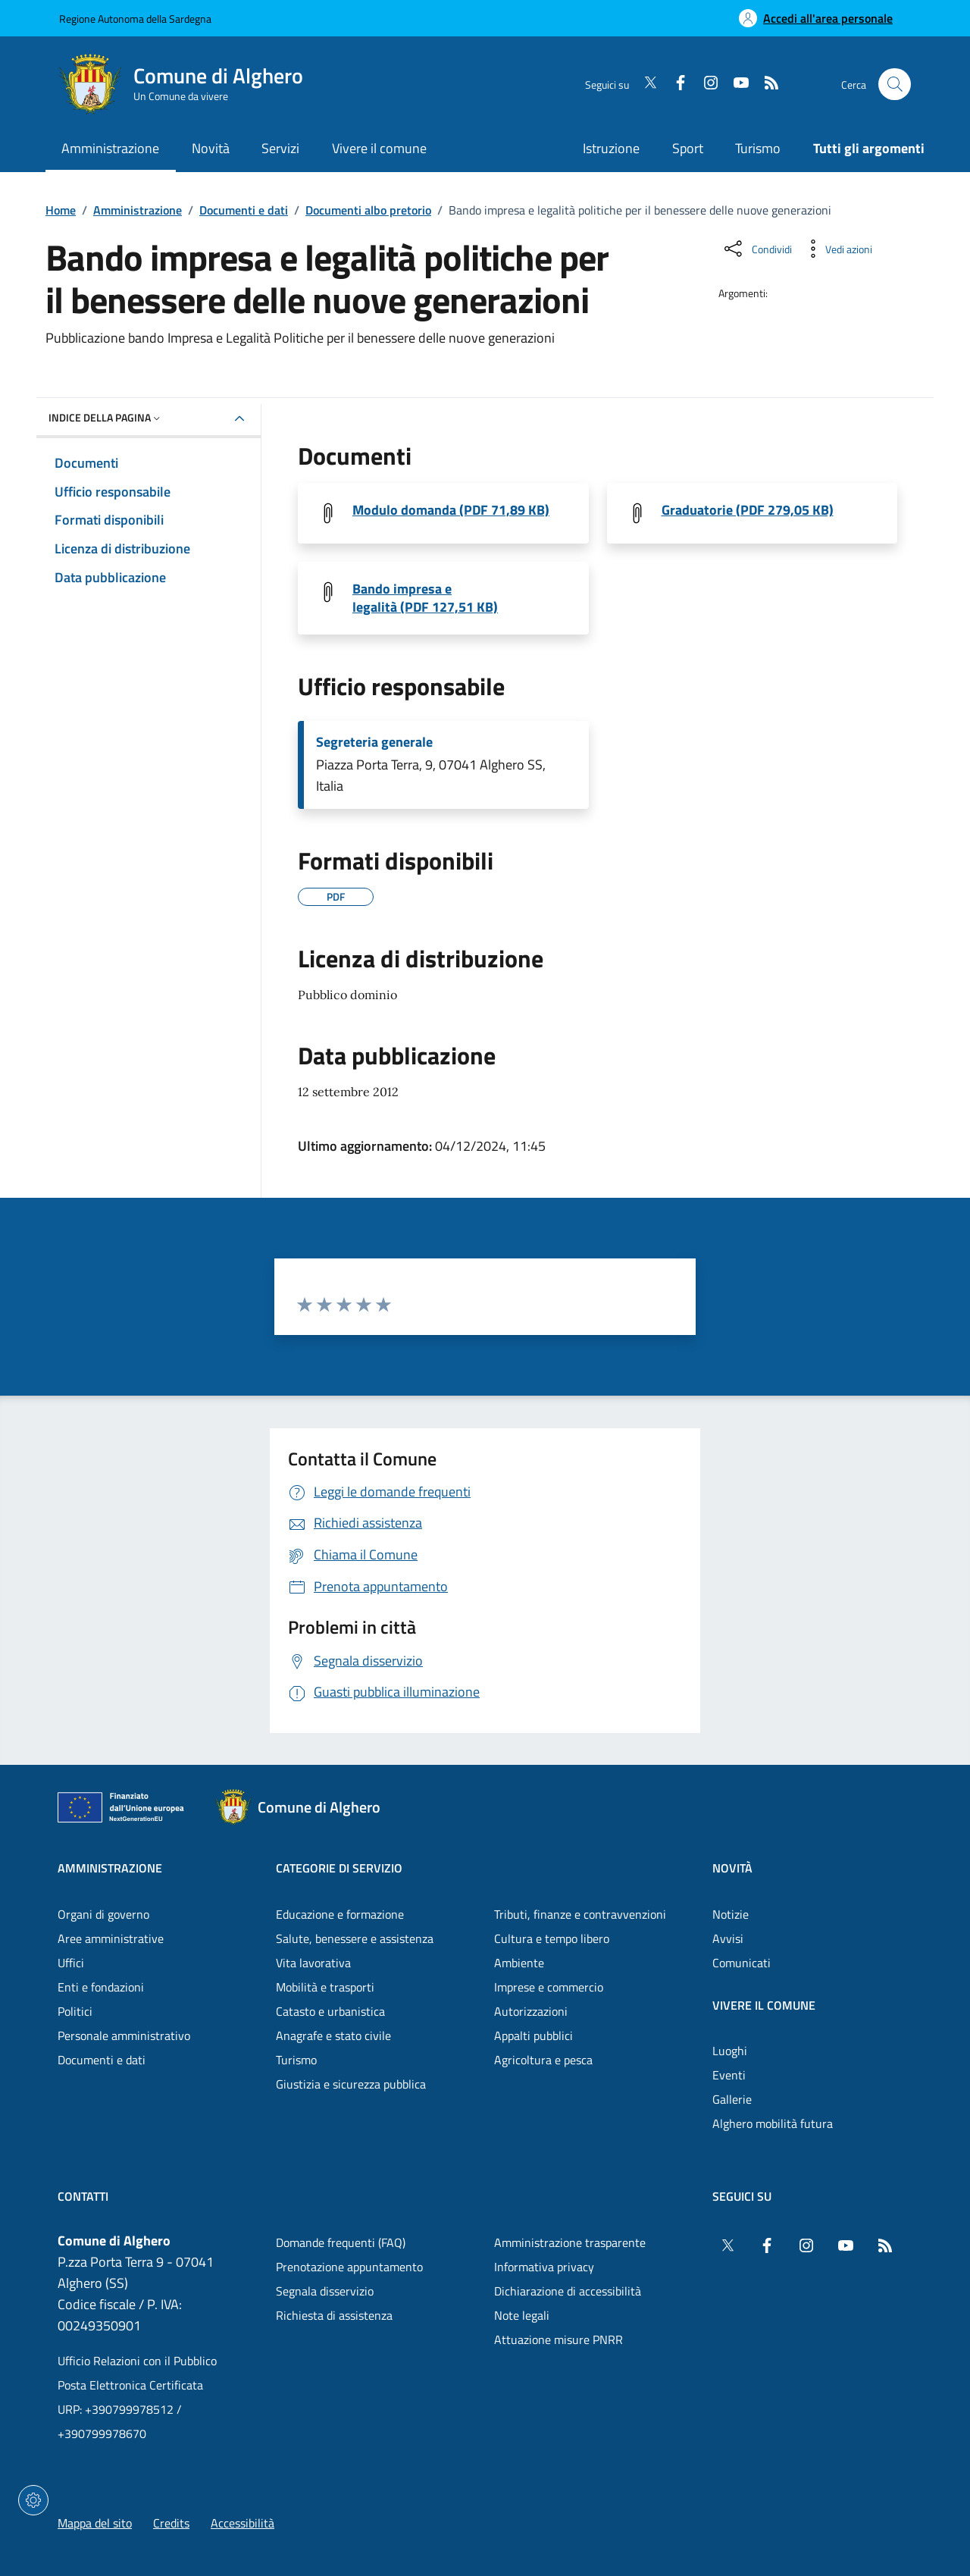  Describe the element at coordinates (729, 2075) in the screenshot. I see `Eventi [Vai alla pagina: Vivere il comune - Eventi]` at that location.